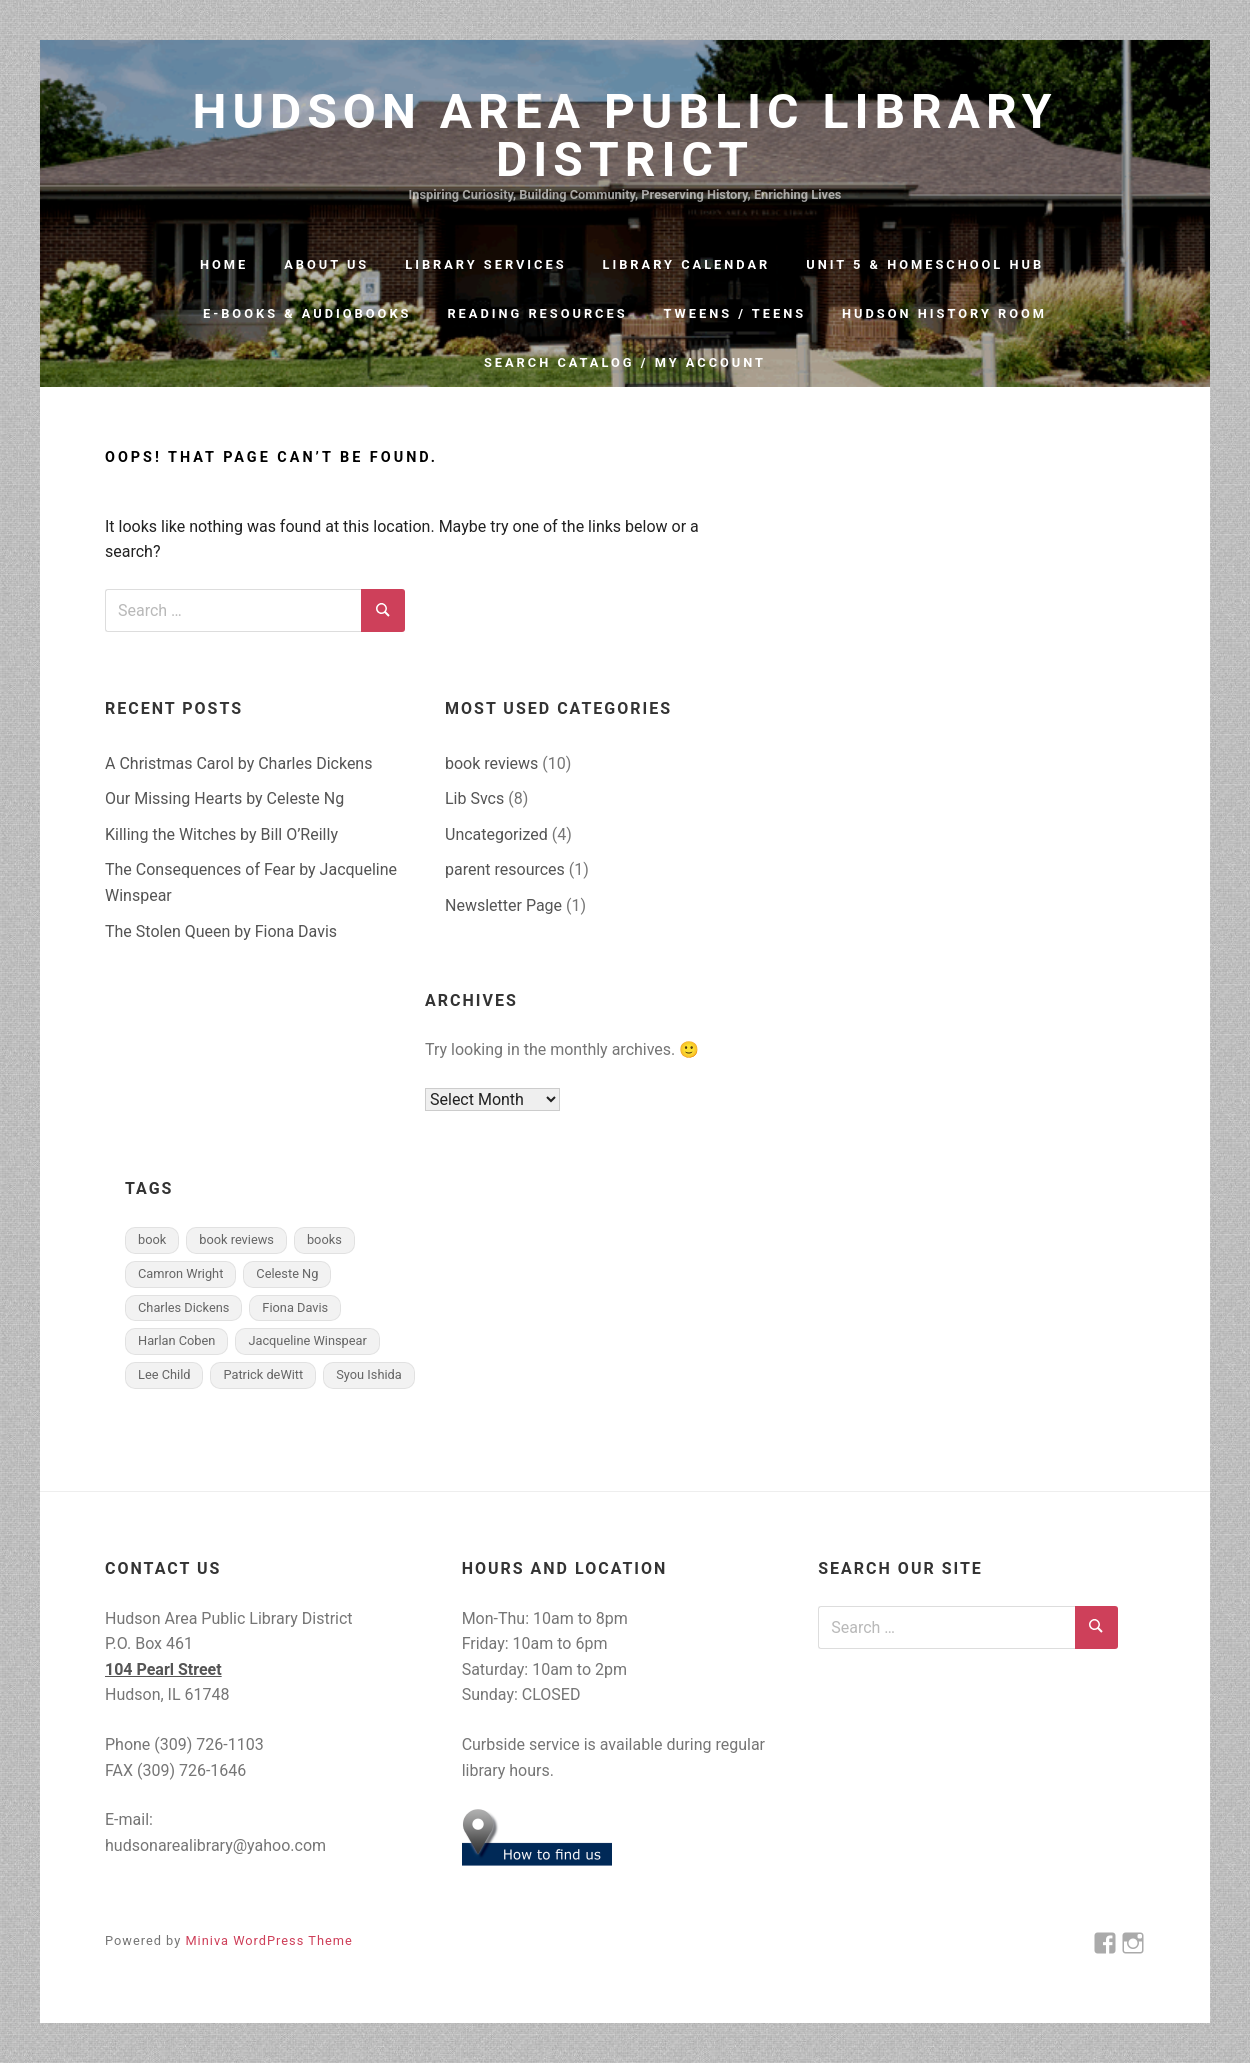 The image size is (1250, 2063). I want to click on Home, so click(224, 264).